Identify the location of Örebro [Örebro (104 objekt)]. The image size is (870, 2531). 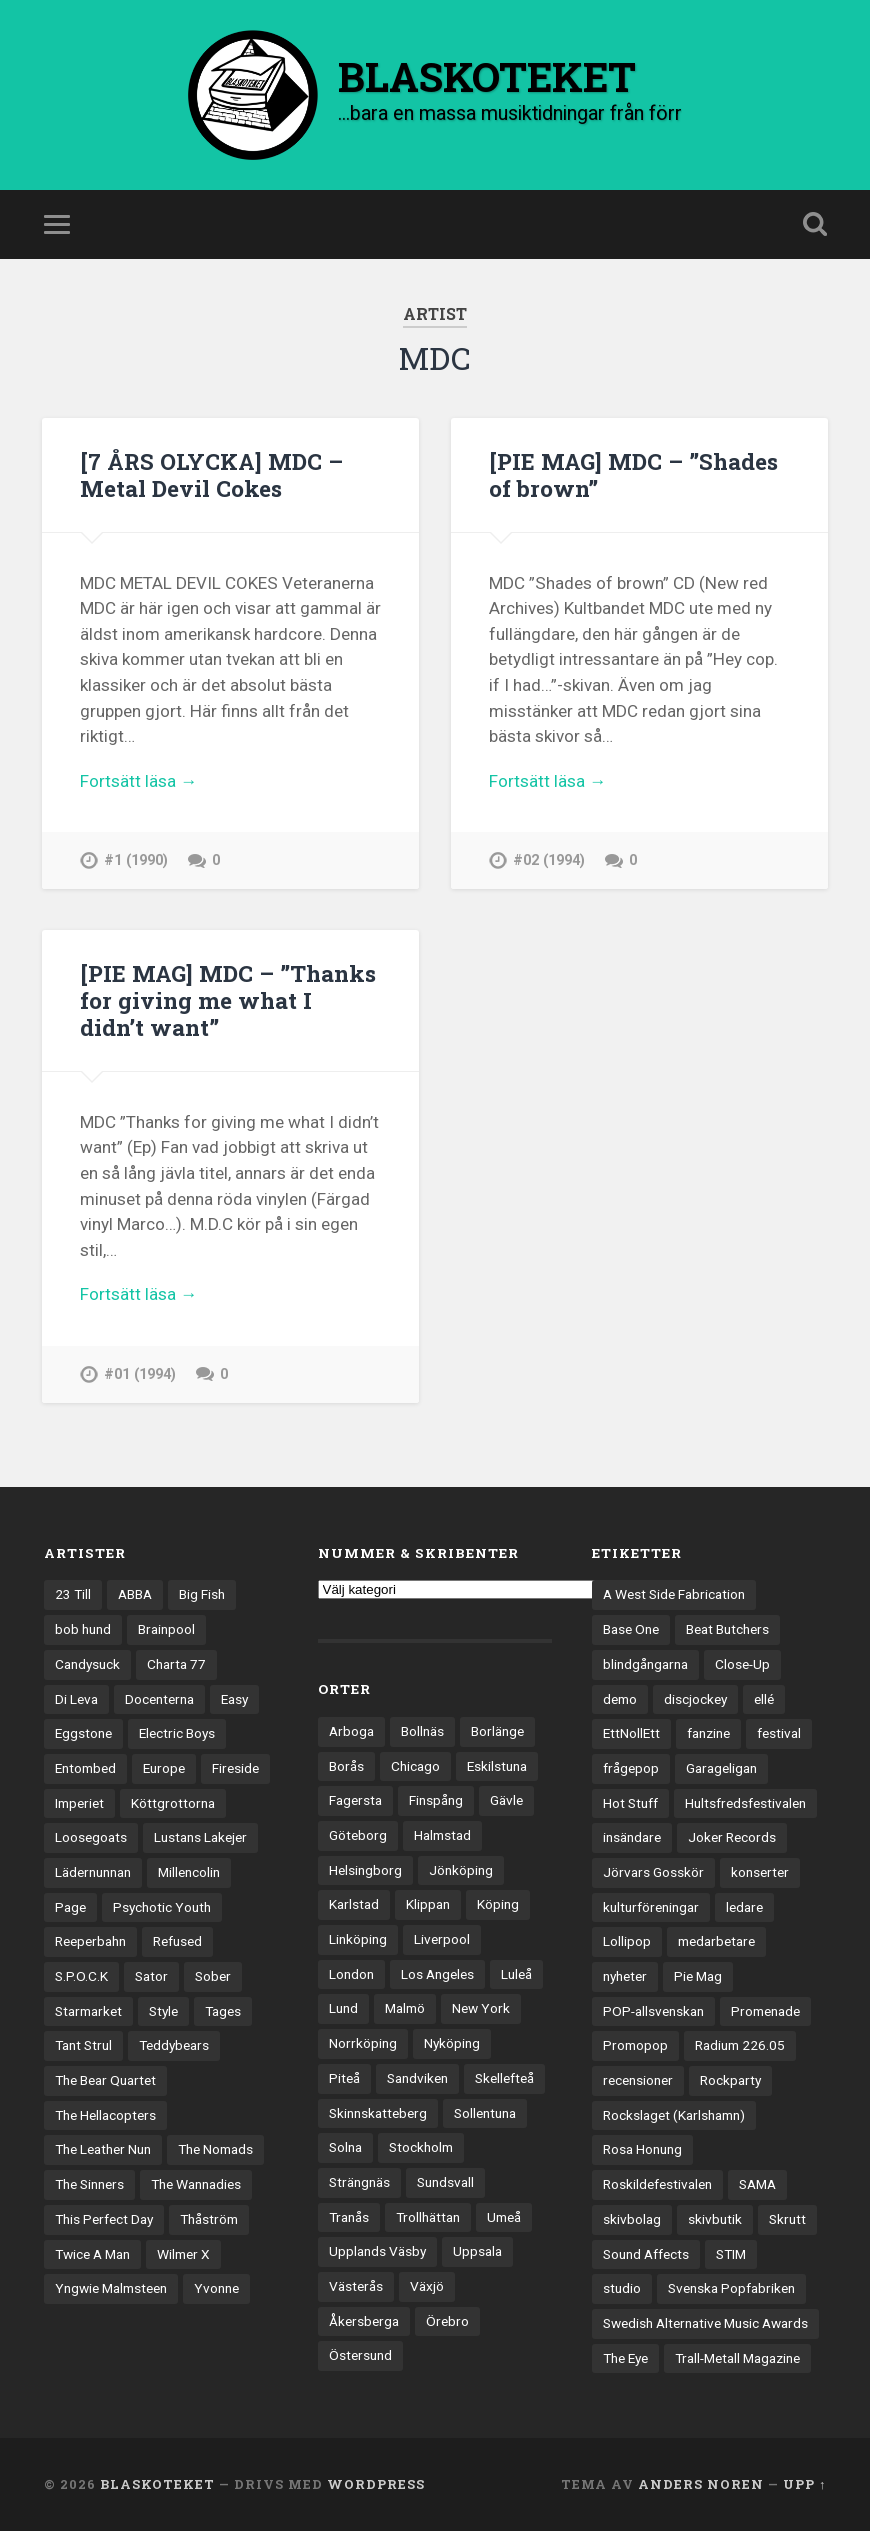
(447, 2321).